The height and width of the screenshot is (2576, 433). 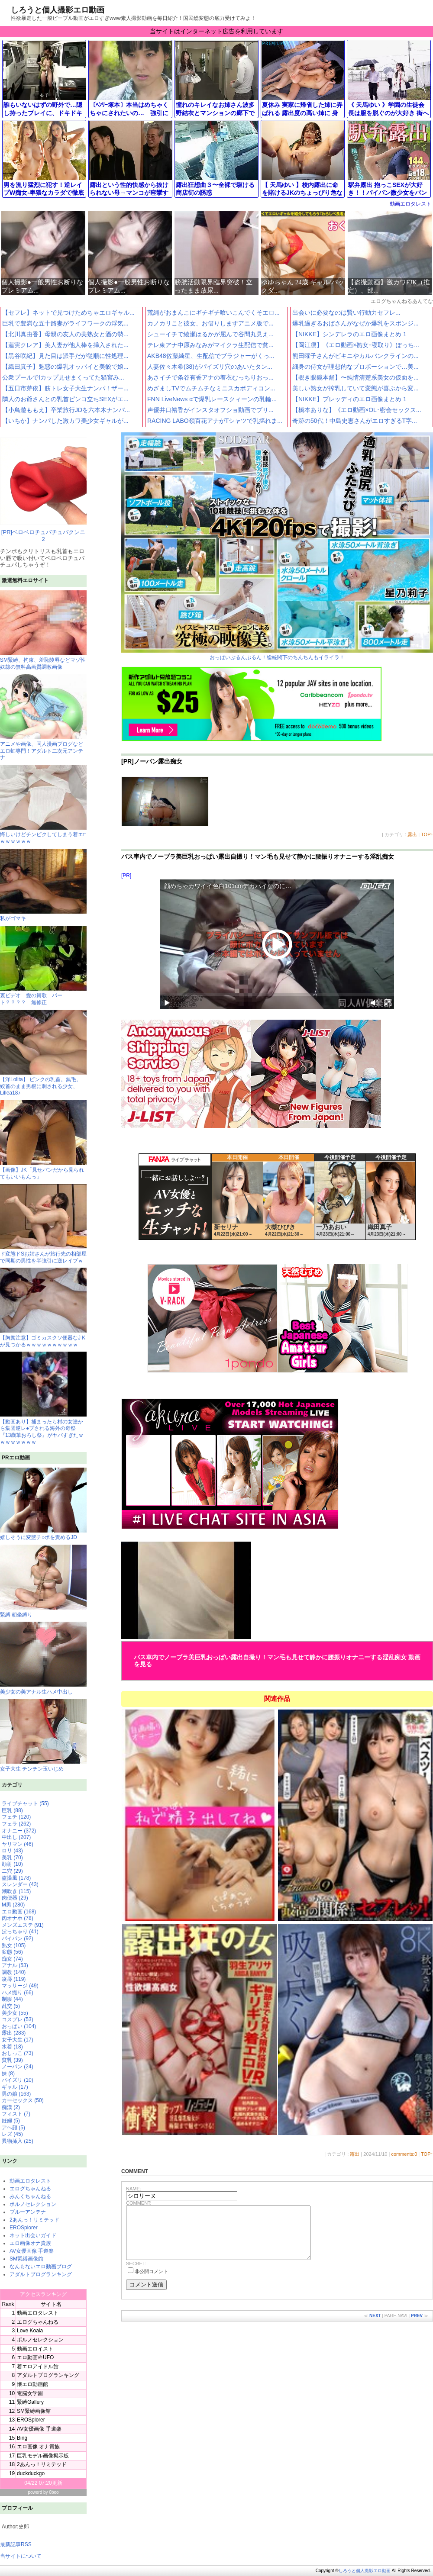 I want to click on 美少女 (55), so click(x=15, y=2013).